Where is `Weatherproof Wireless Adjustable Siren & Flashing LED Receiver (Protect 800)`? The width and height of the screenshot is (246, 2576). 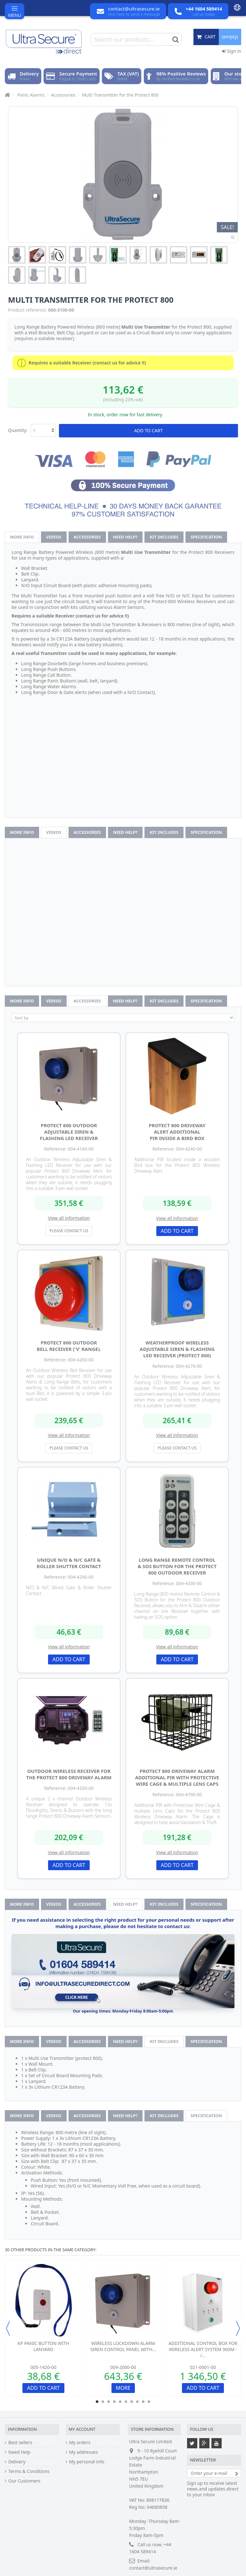 Weatherproof Wireless Adjustable Siren & Flashing LED Receiver (Protect 800) is located at coordinates (177, 1349).